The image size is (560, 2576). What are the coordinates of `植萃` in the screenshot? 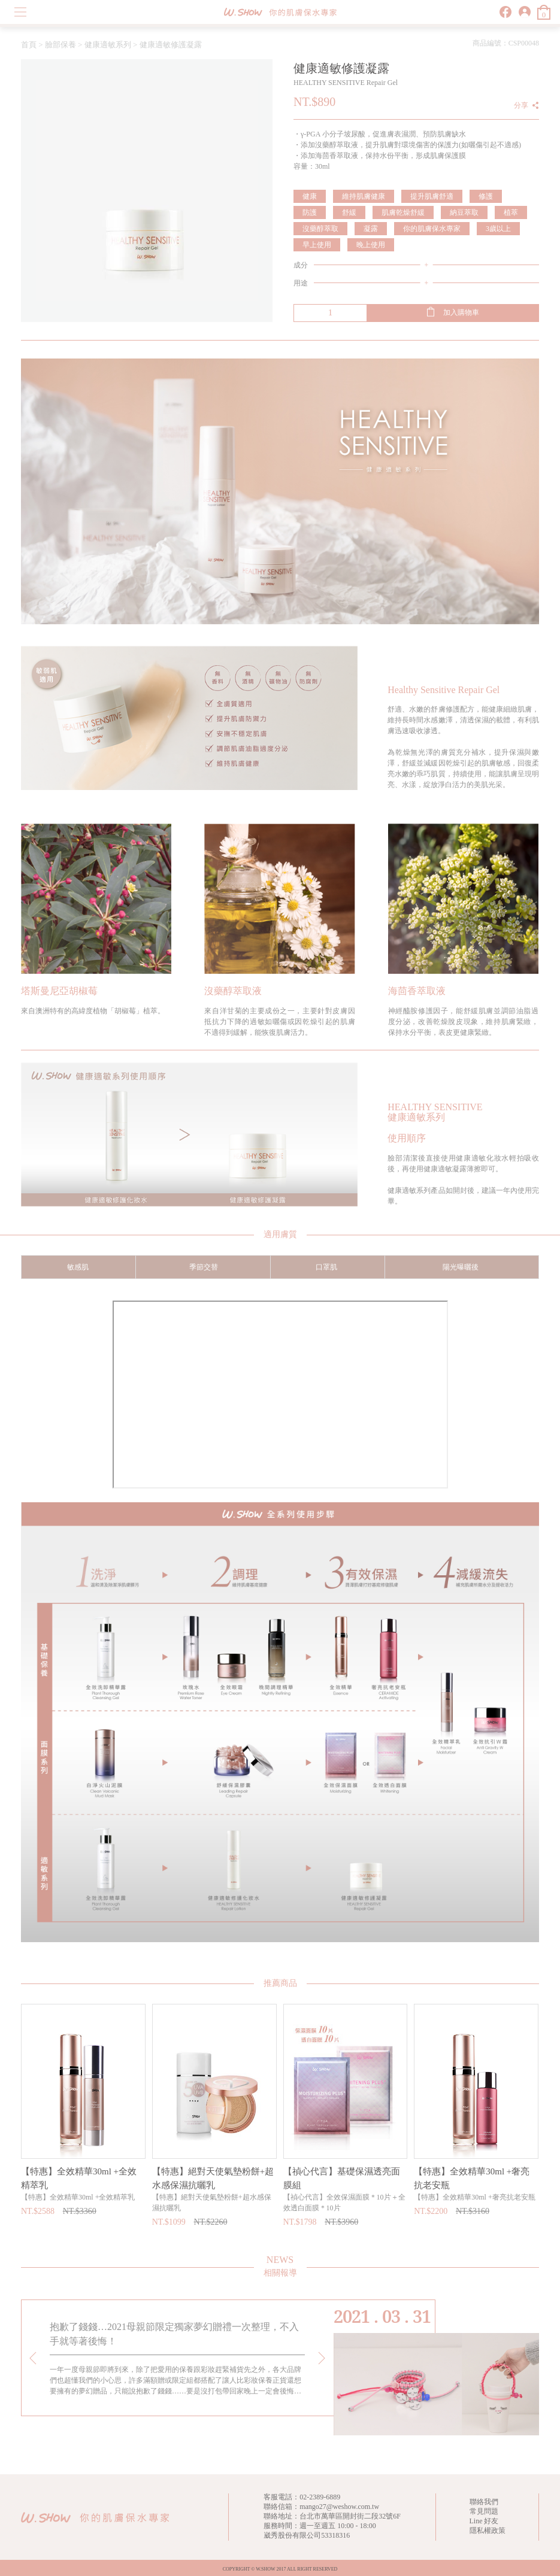 It's located at (511, 212).